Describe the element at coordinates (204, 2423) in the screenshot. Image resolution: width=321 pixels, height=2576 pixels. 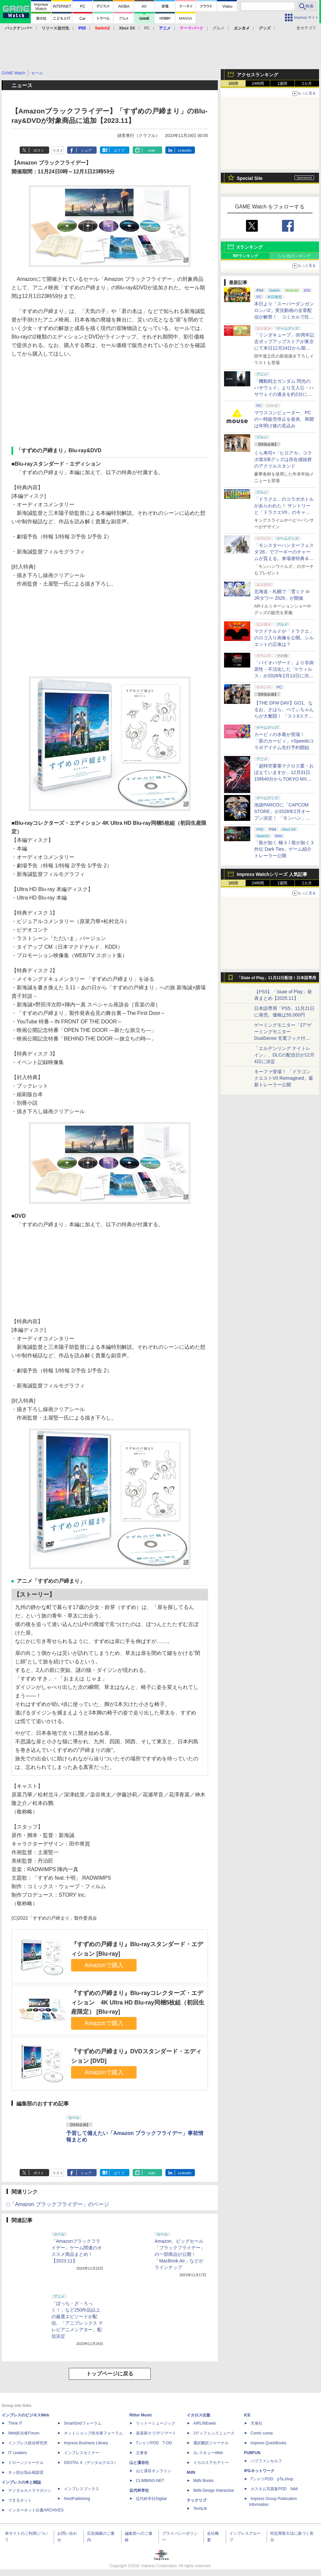
I see `AIRLINEweb` at that location.